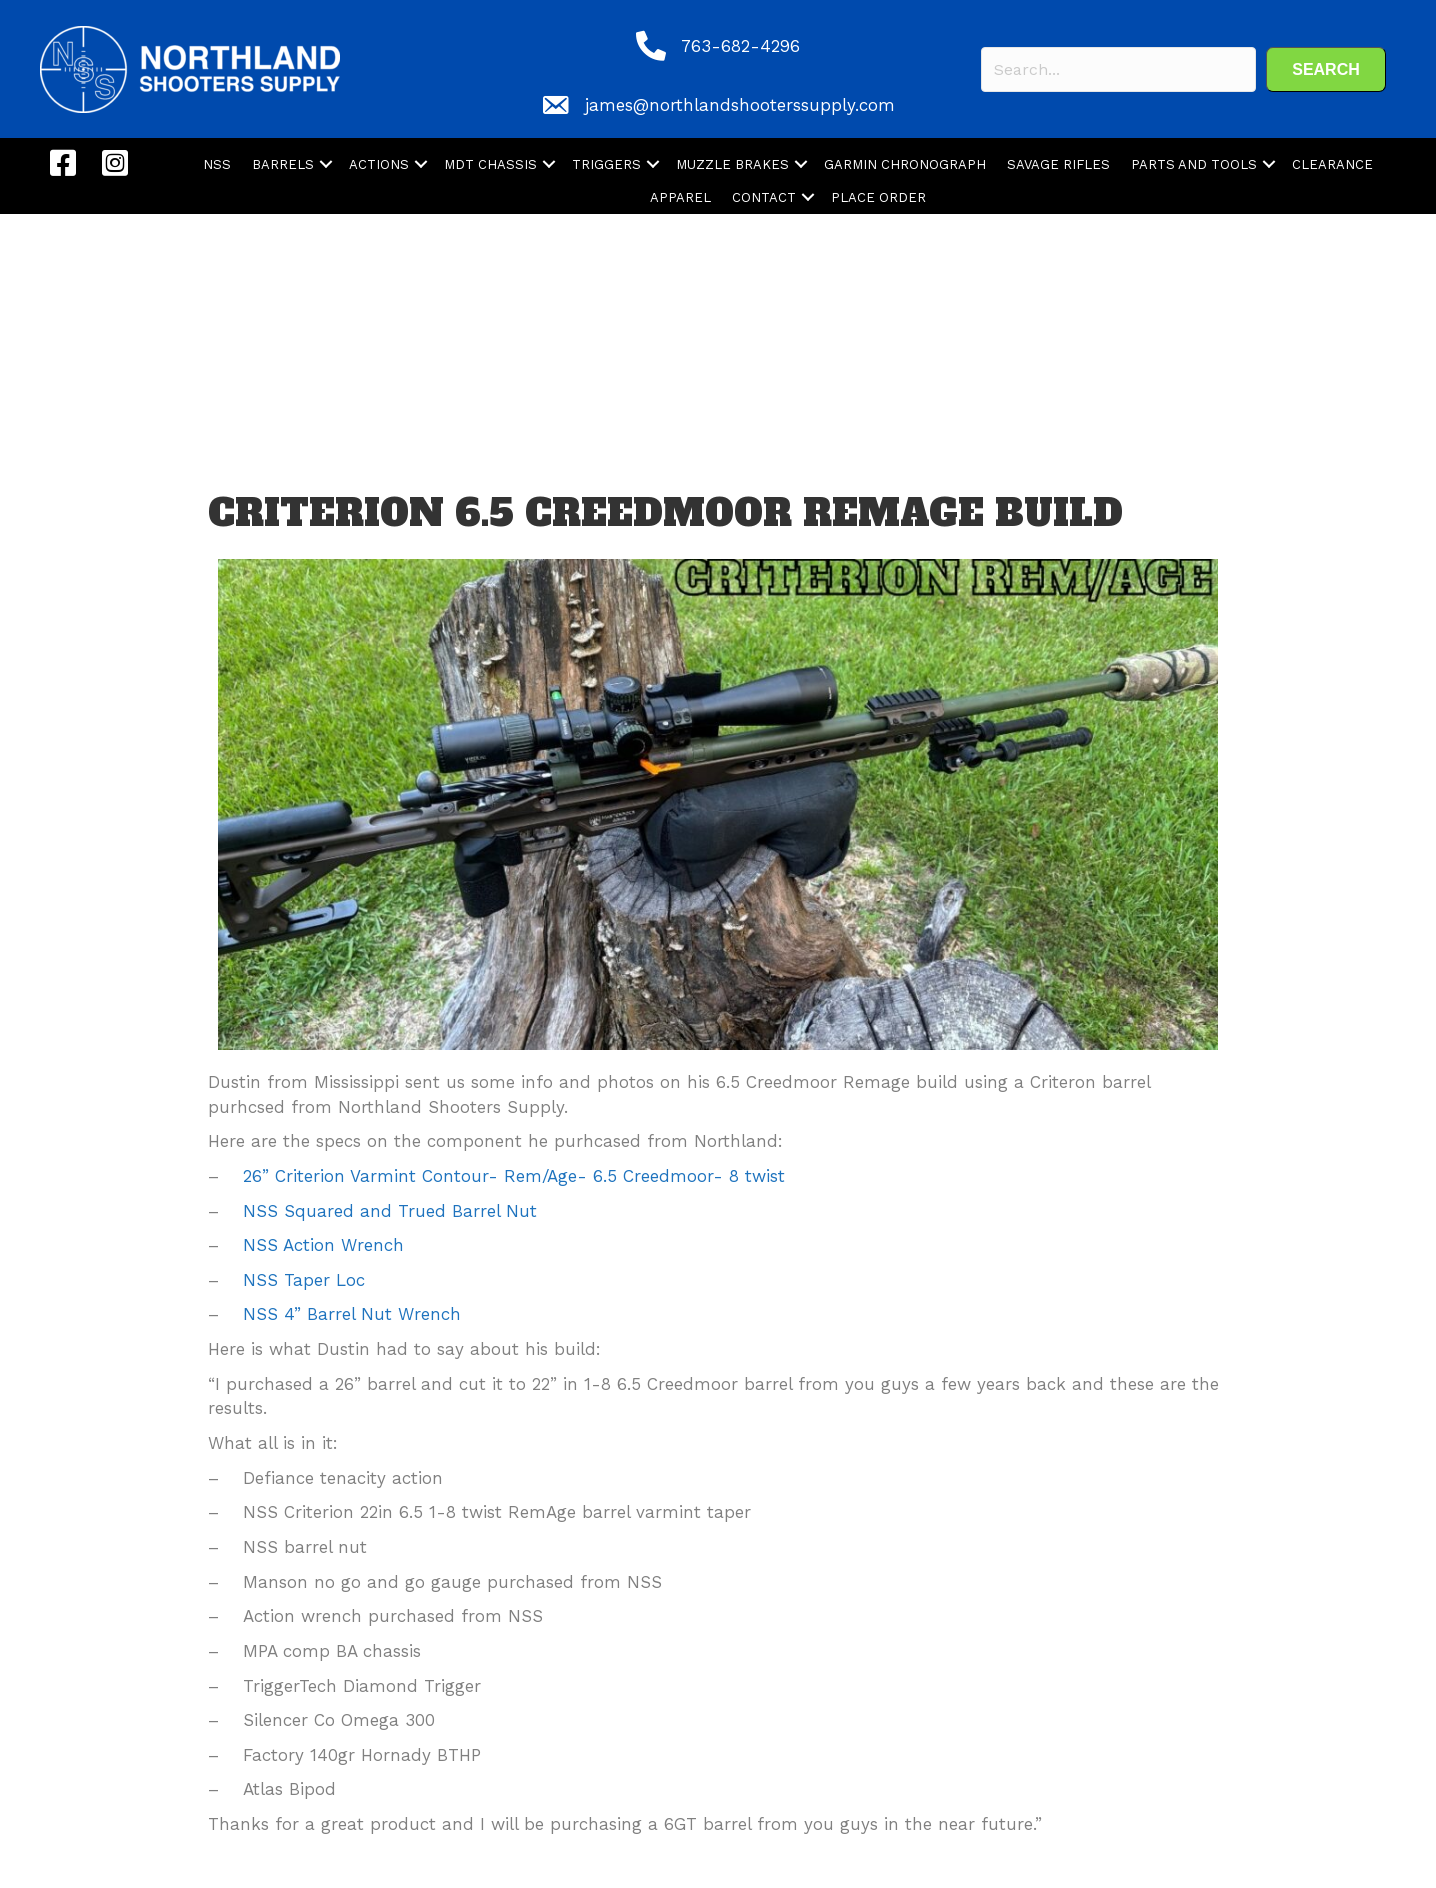  Describe the element at coordinates (740, 105) in the screenshot. I see `james@northlandshooterssupply.com` at that location.